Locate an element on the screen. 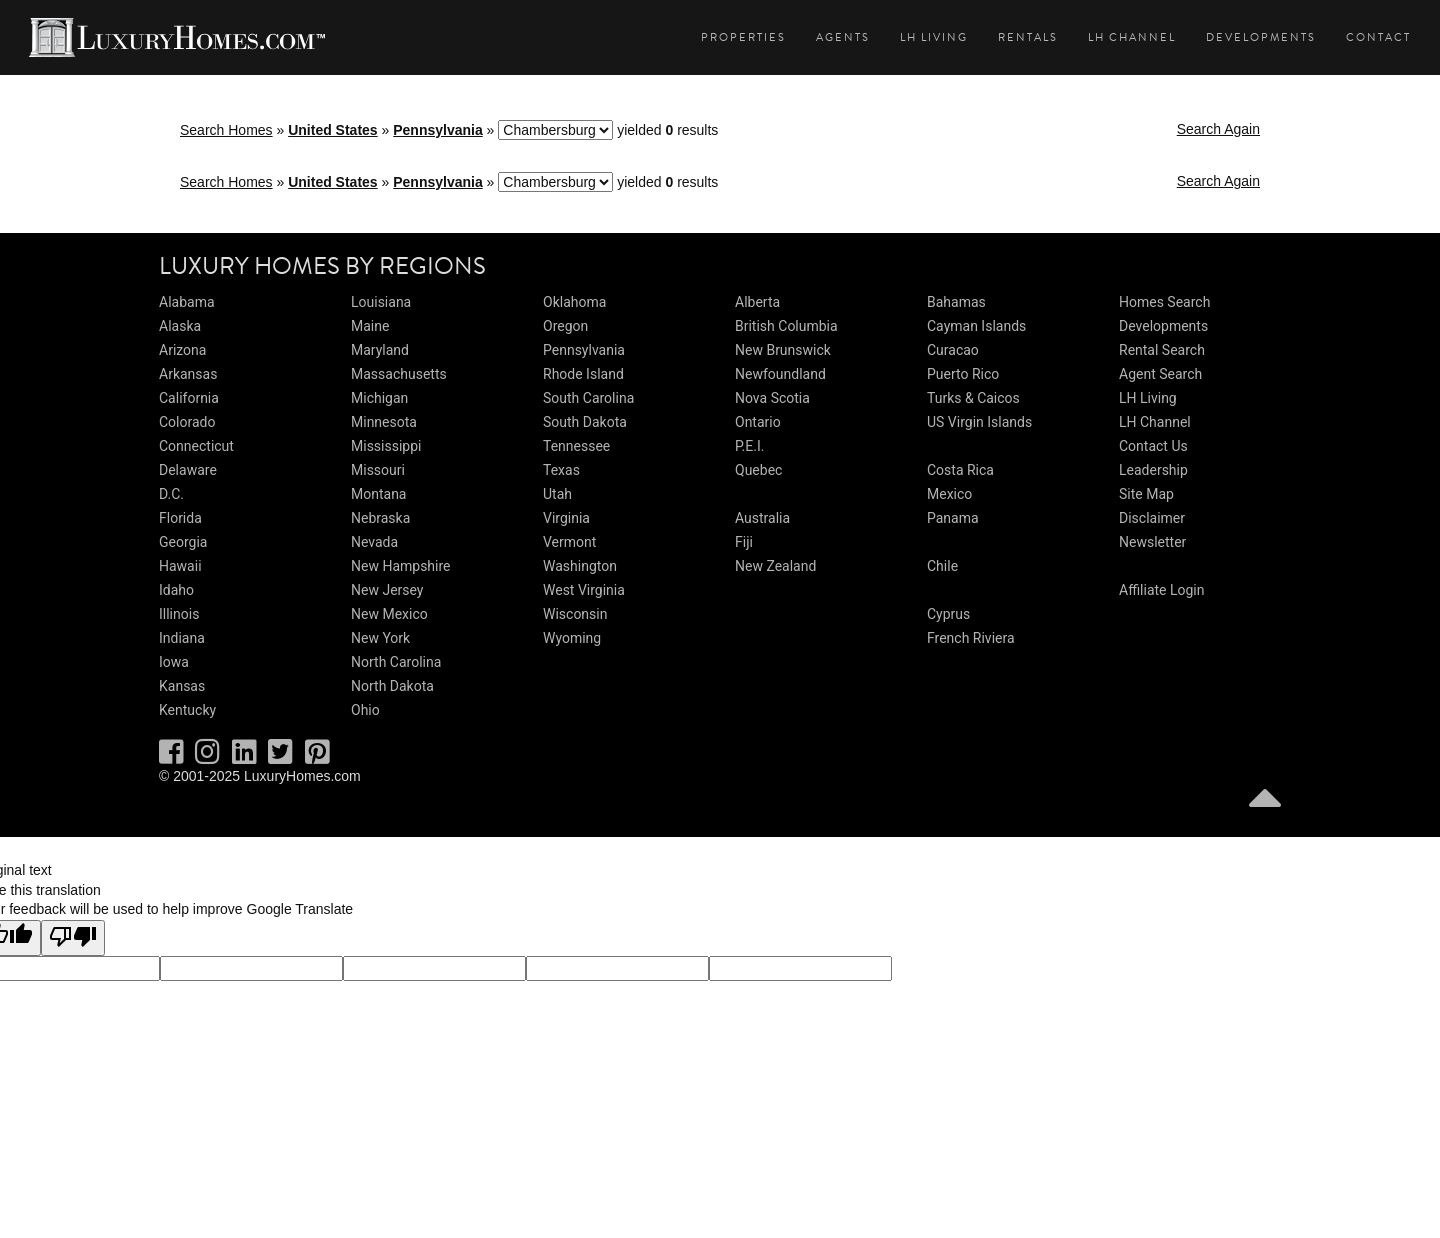 The height and width of the screenshot is (1238, 1440). Massachusetts is located at coordinates (399, 374).